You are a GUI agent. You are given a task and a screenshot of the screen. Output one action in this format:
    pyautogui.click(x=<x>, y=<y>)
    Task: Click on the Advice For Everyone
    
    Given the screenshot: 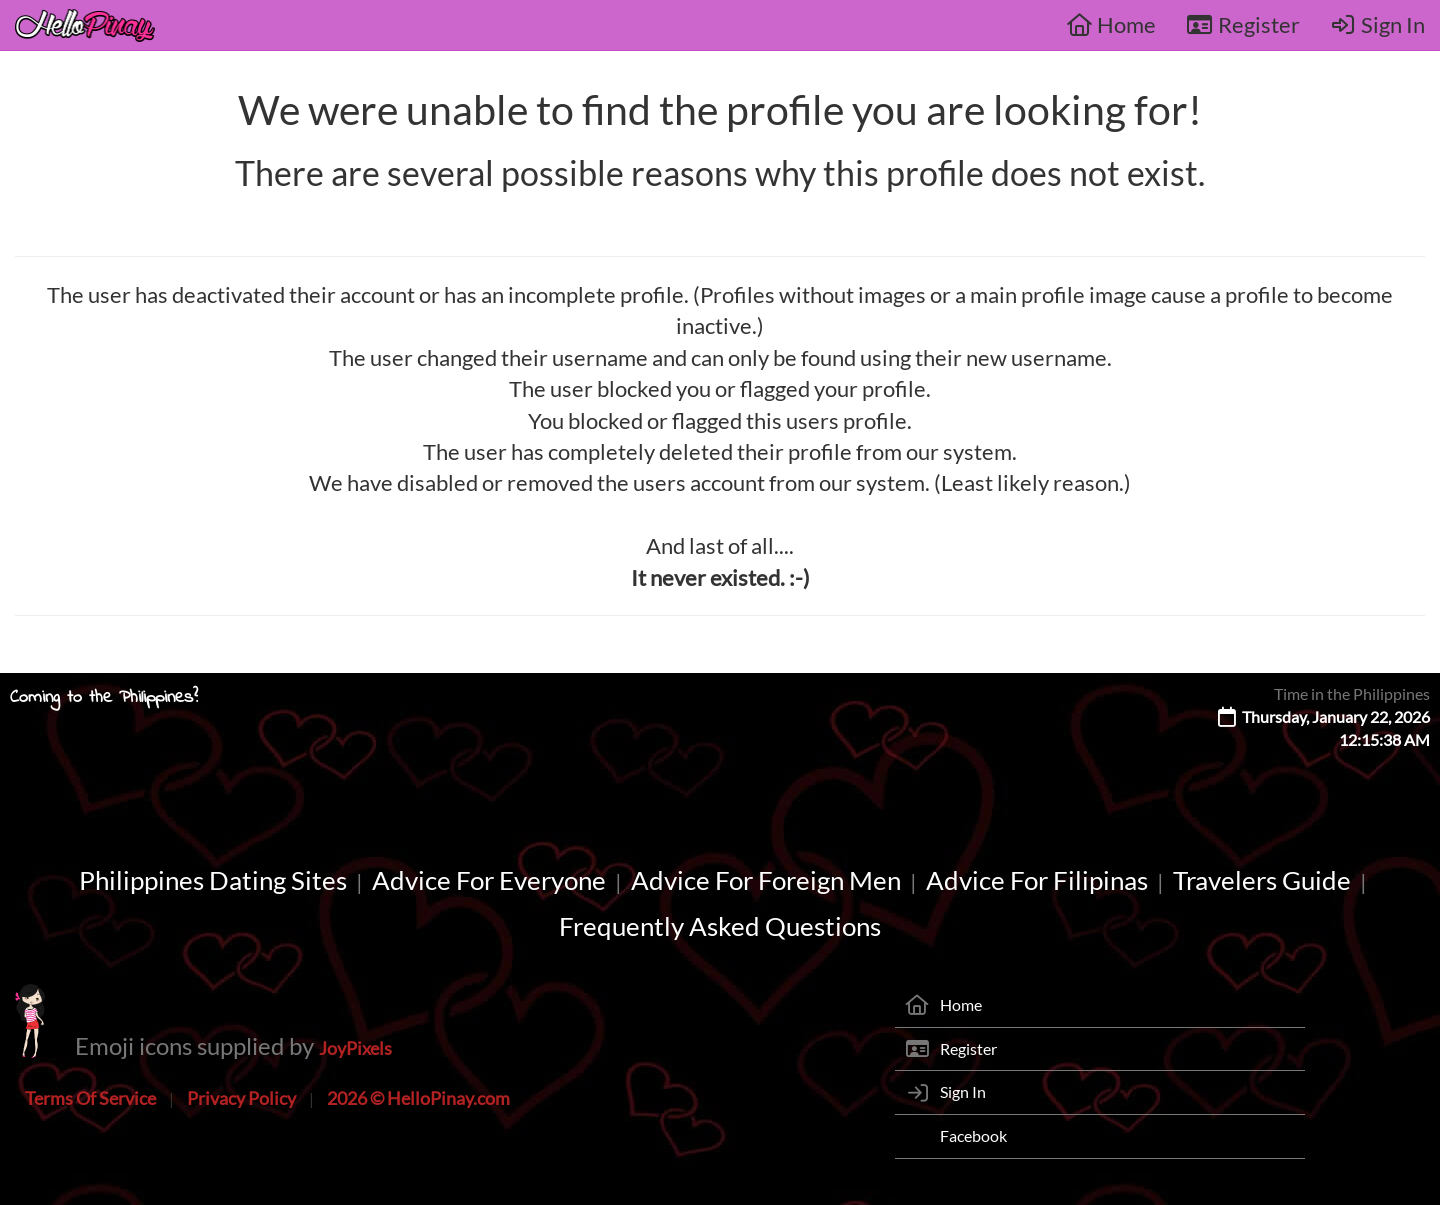 What is the action you would take?
    pyautogui.click(x=489, y=880)
    